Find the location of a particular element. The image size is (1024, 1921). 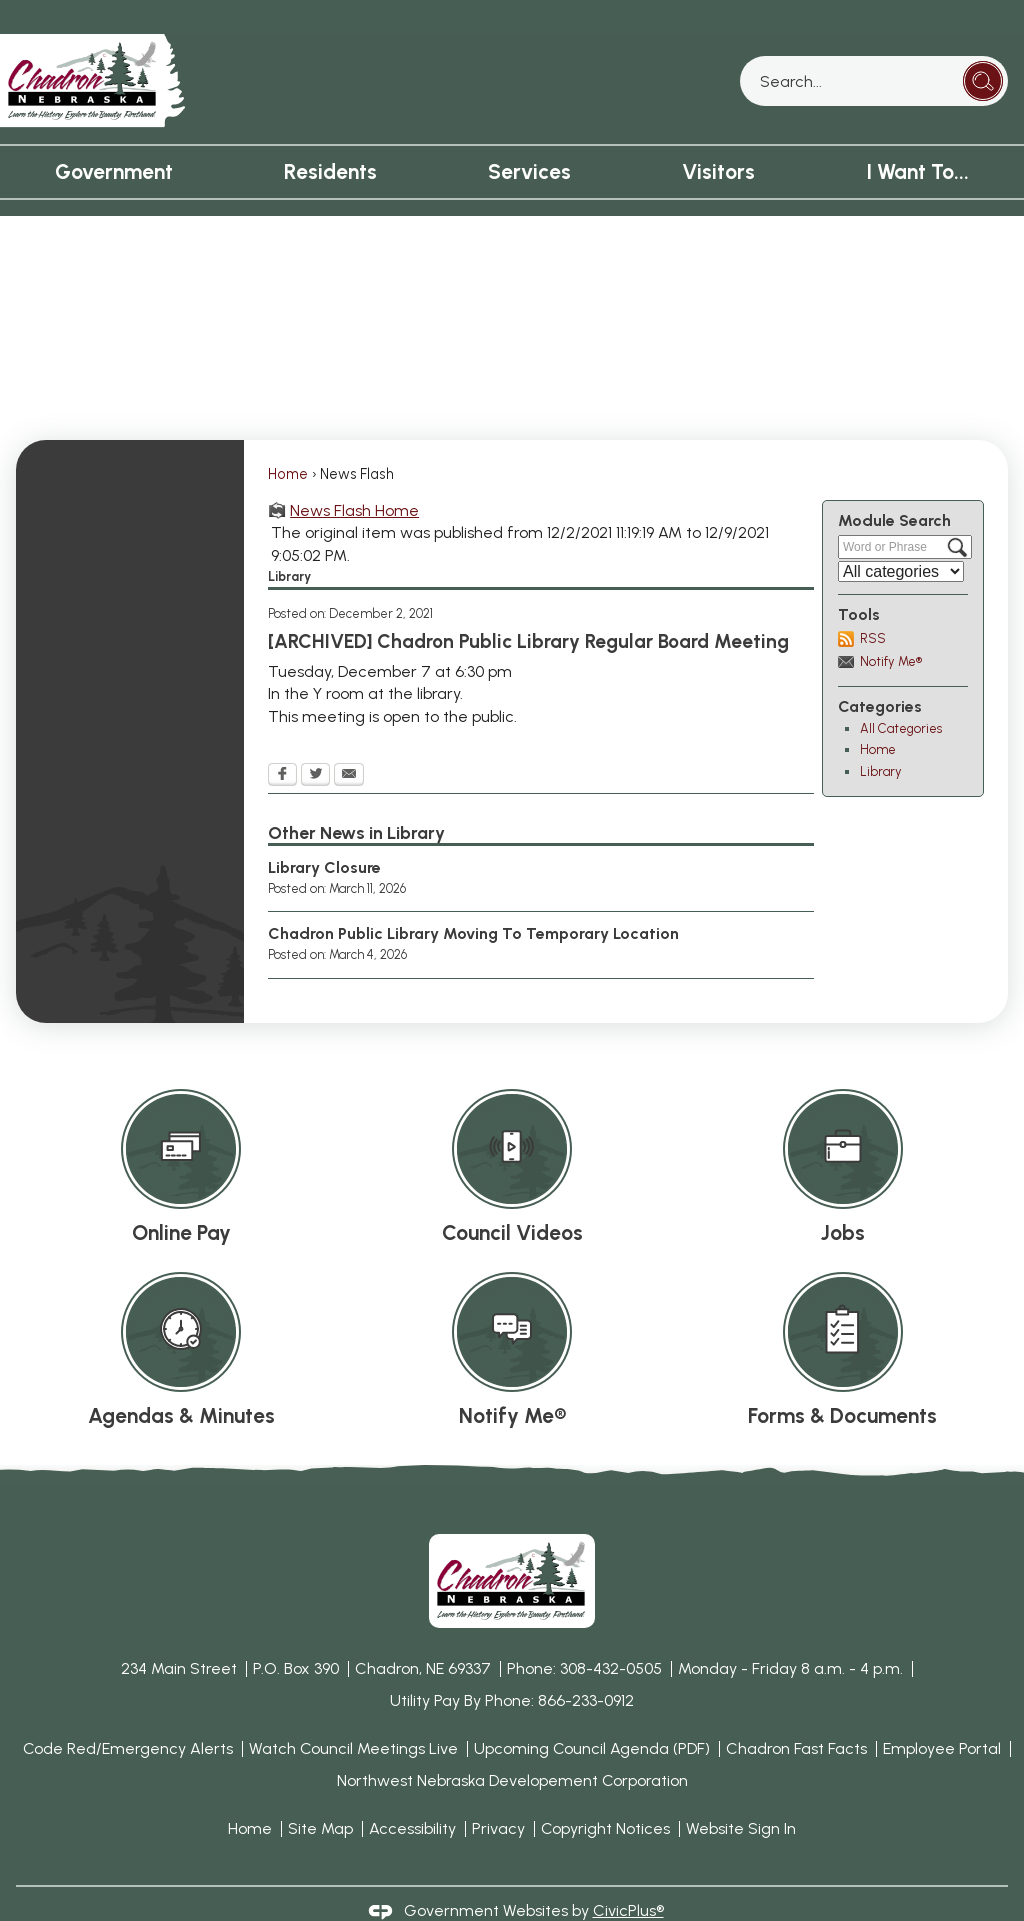

Library Closure is located at coordinates (324, 833).